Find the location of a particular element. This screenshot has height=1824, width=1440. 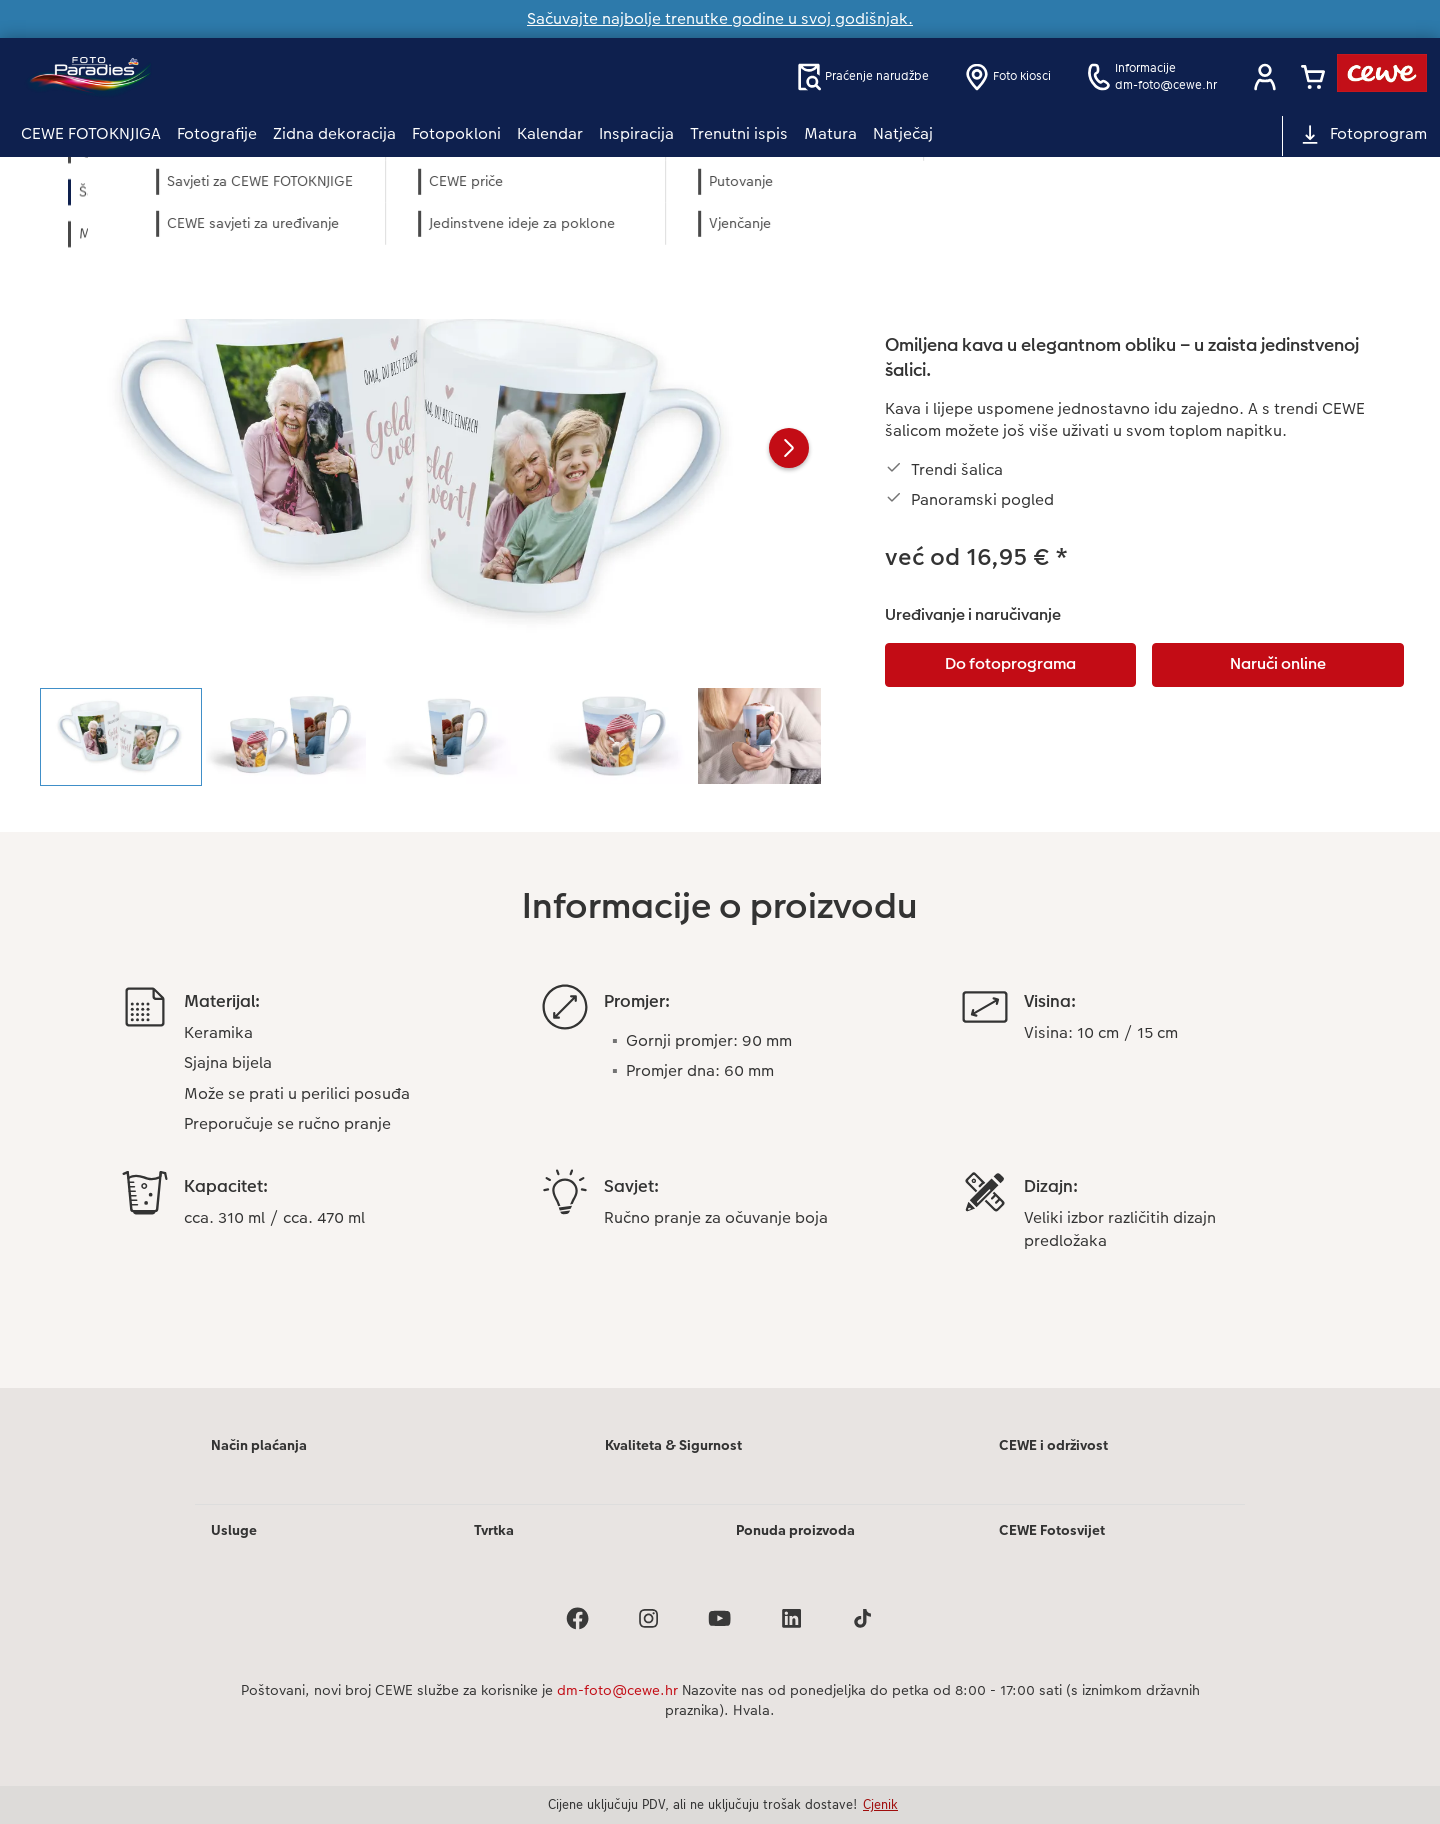

CEWE i održivost is located at coordinates (1053, 1445).